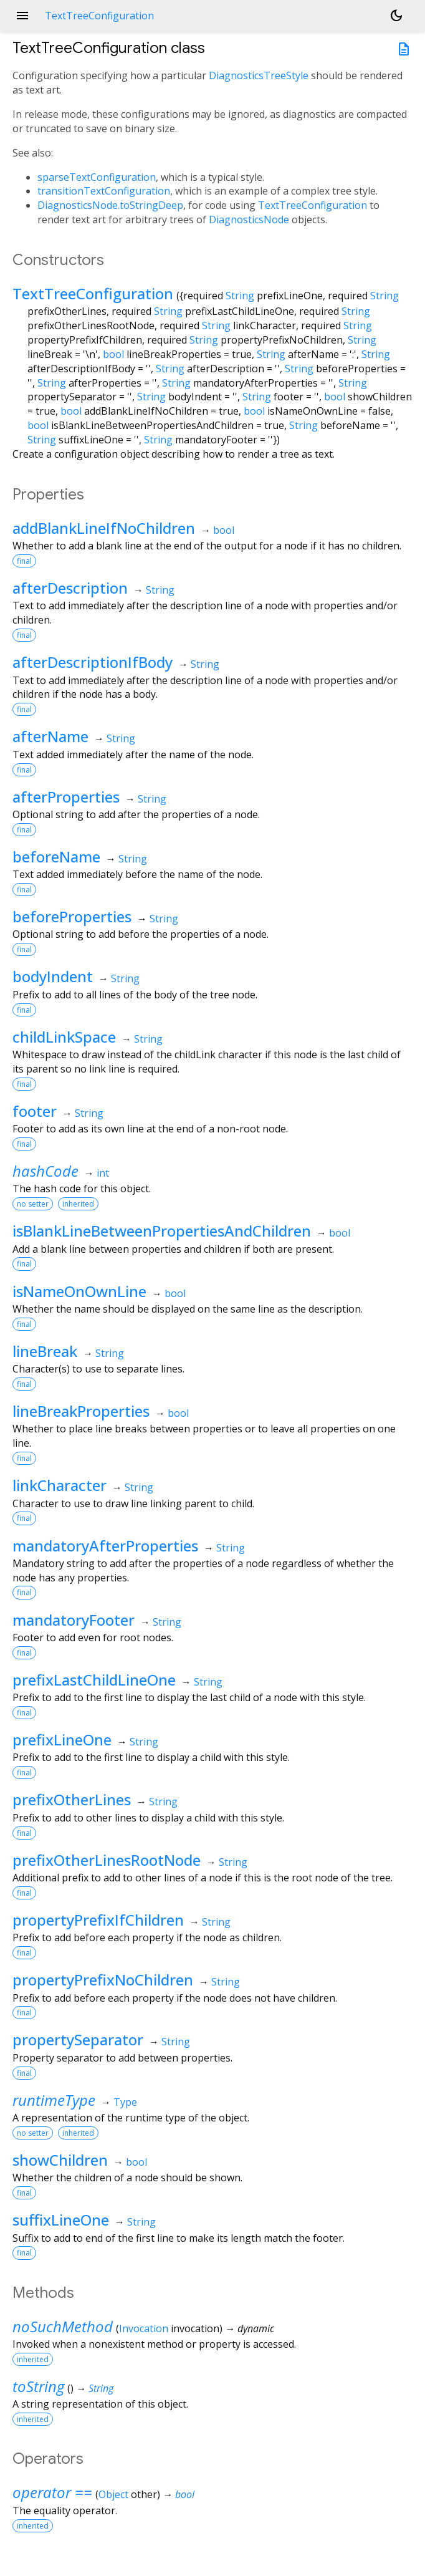 The height and width of the screenshot is (2576, 425). What do you see at coordinates (73, 1619) in the screenshot?
I see `mandatoryFooter` at bounding box center [73, 1619].